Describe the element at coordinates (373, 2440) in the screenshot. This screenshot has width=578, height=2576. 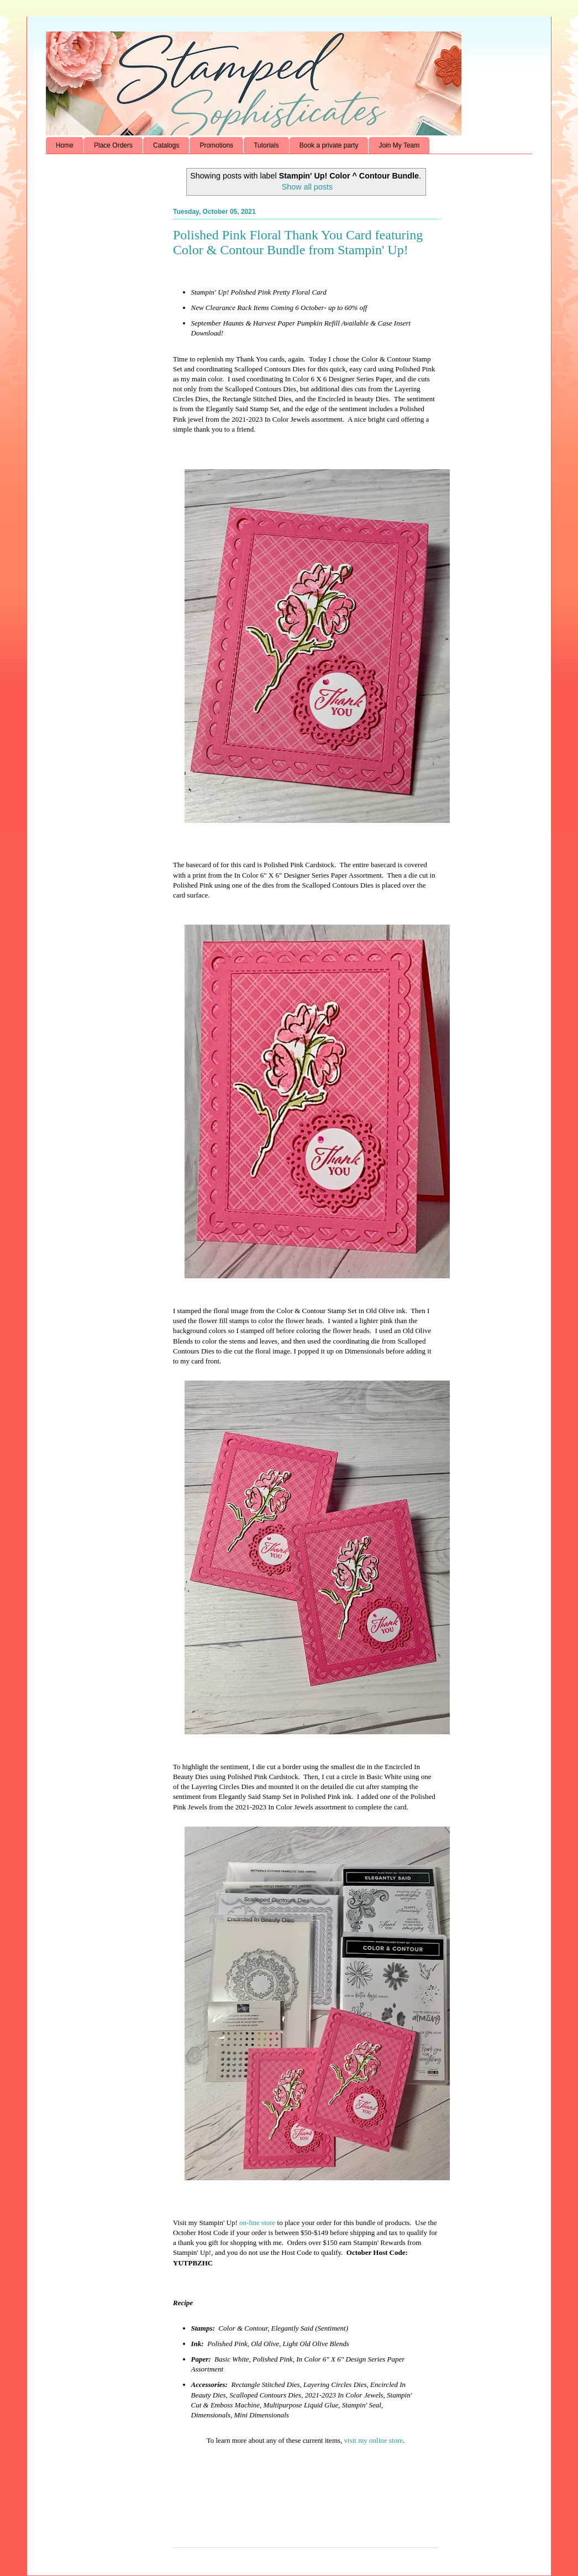
I see `visit my online store` at that location.